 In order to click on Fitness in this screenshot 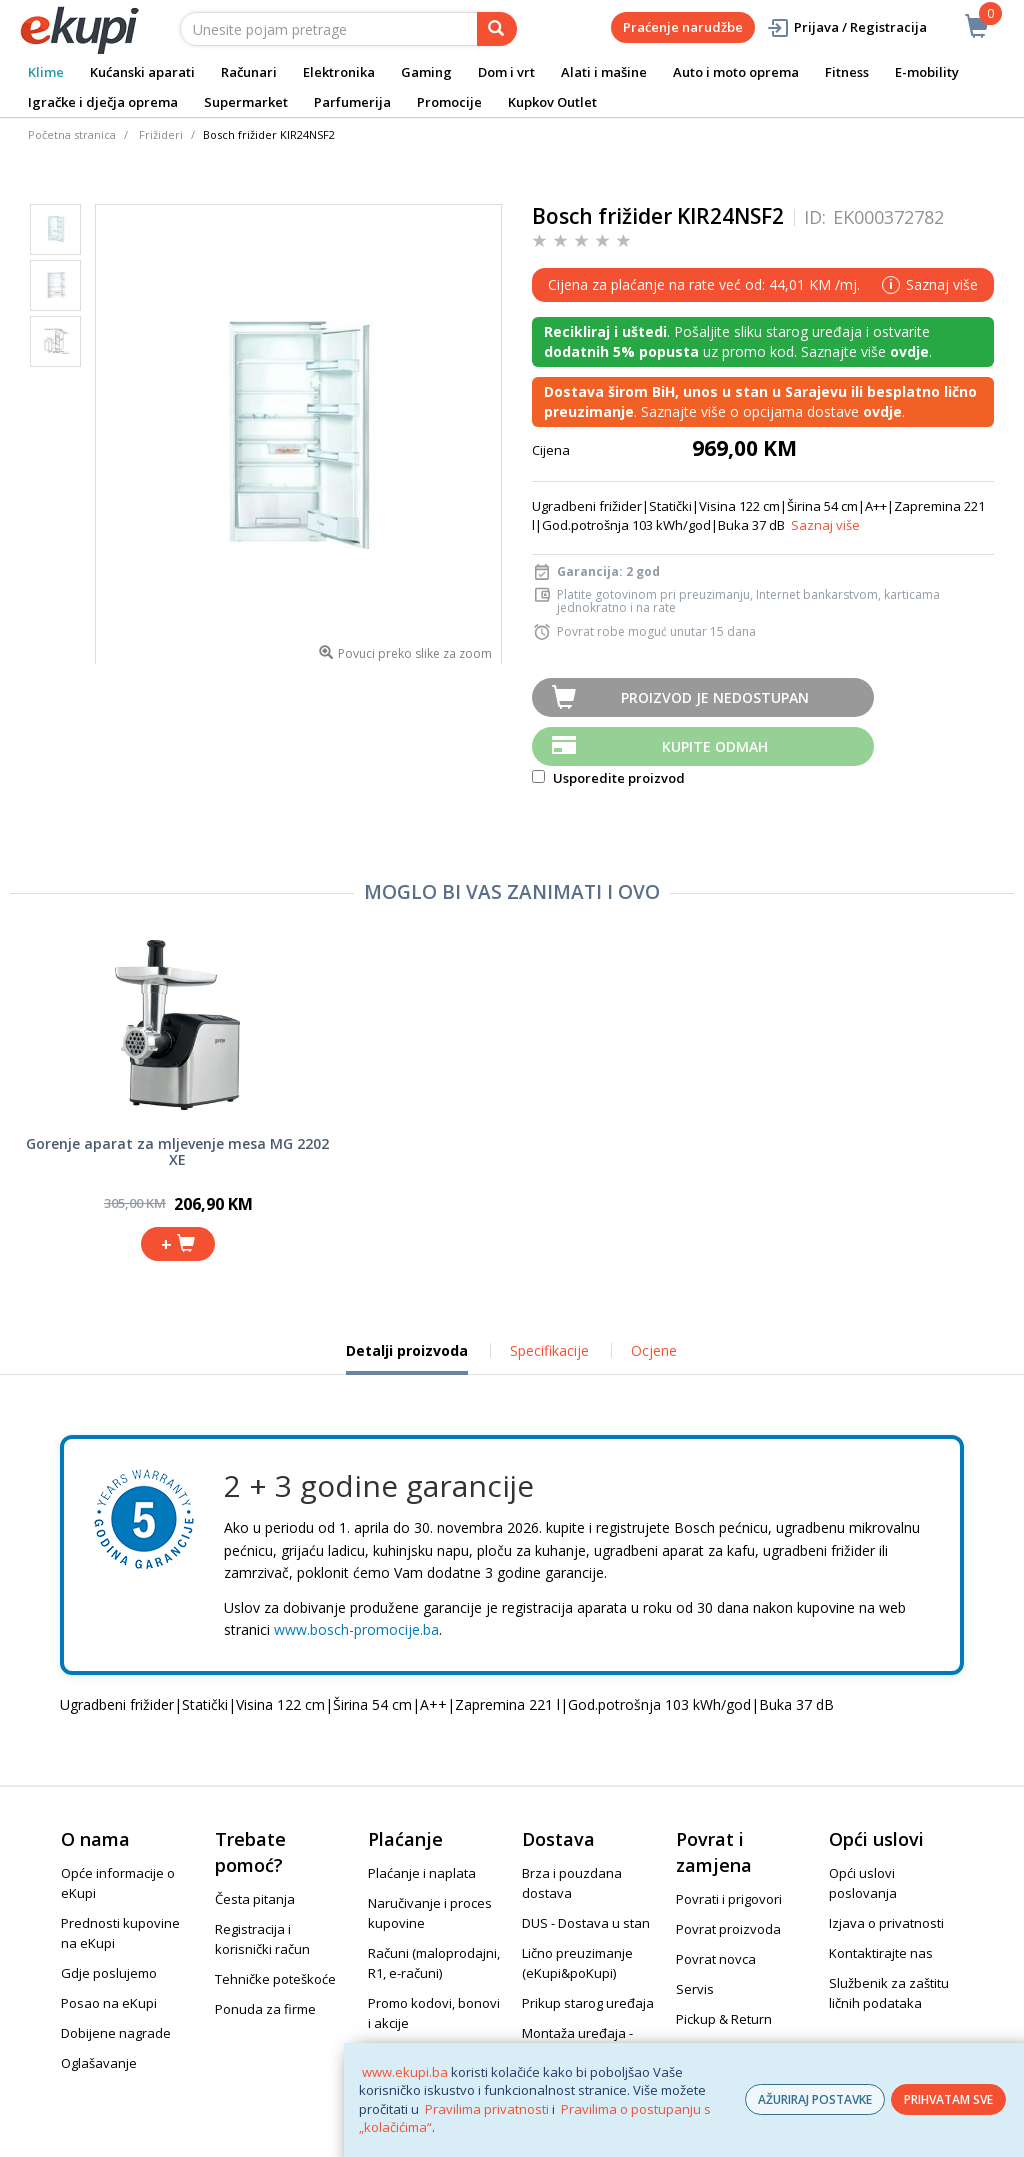, I will do `click(847, 72)`.